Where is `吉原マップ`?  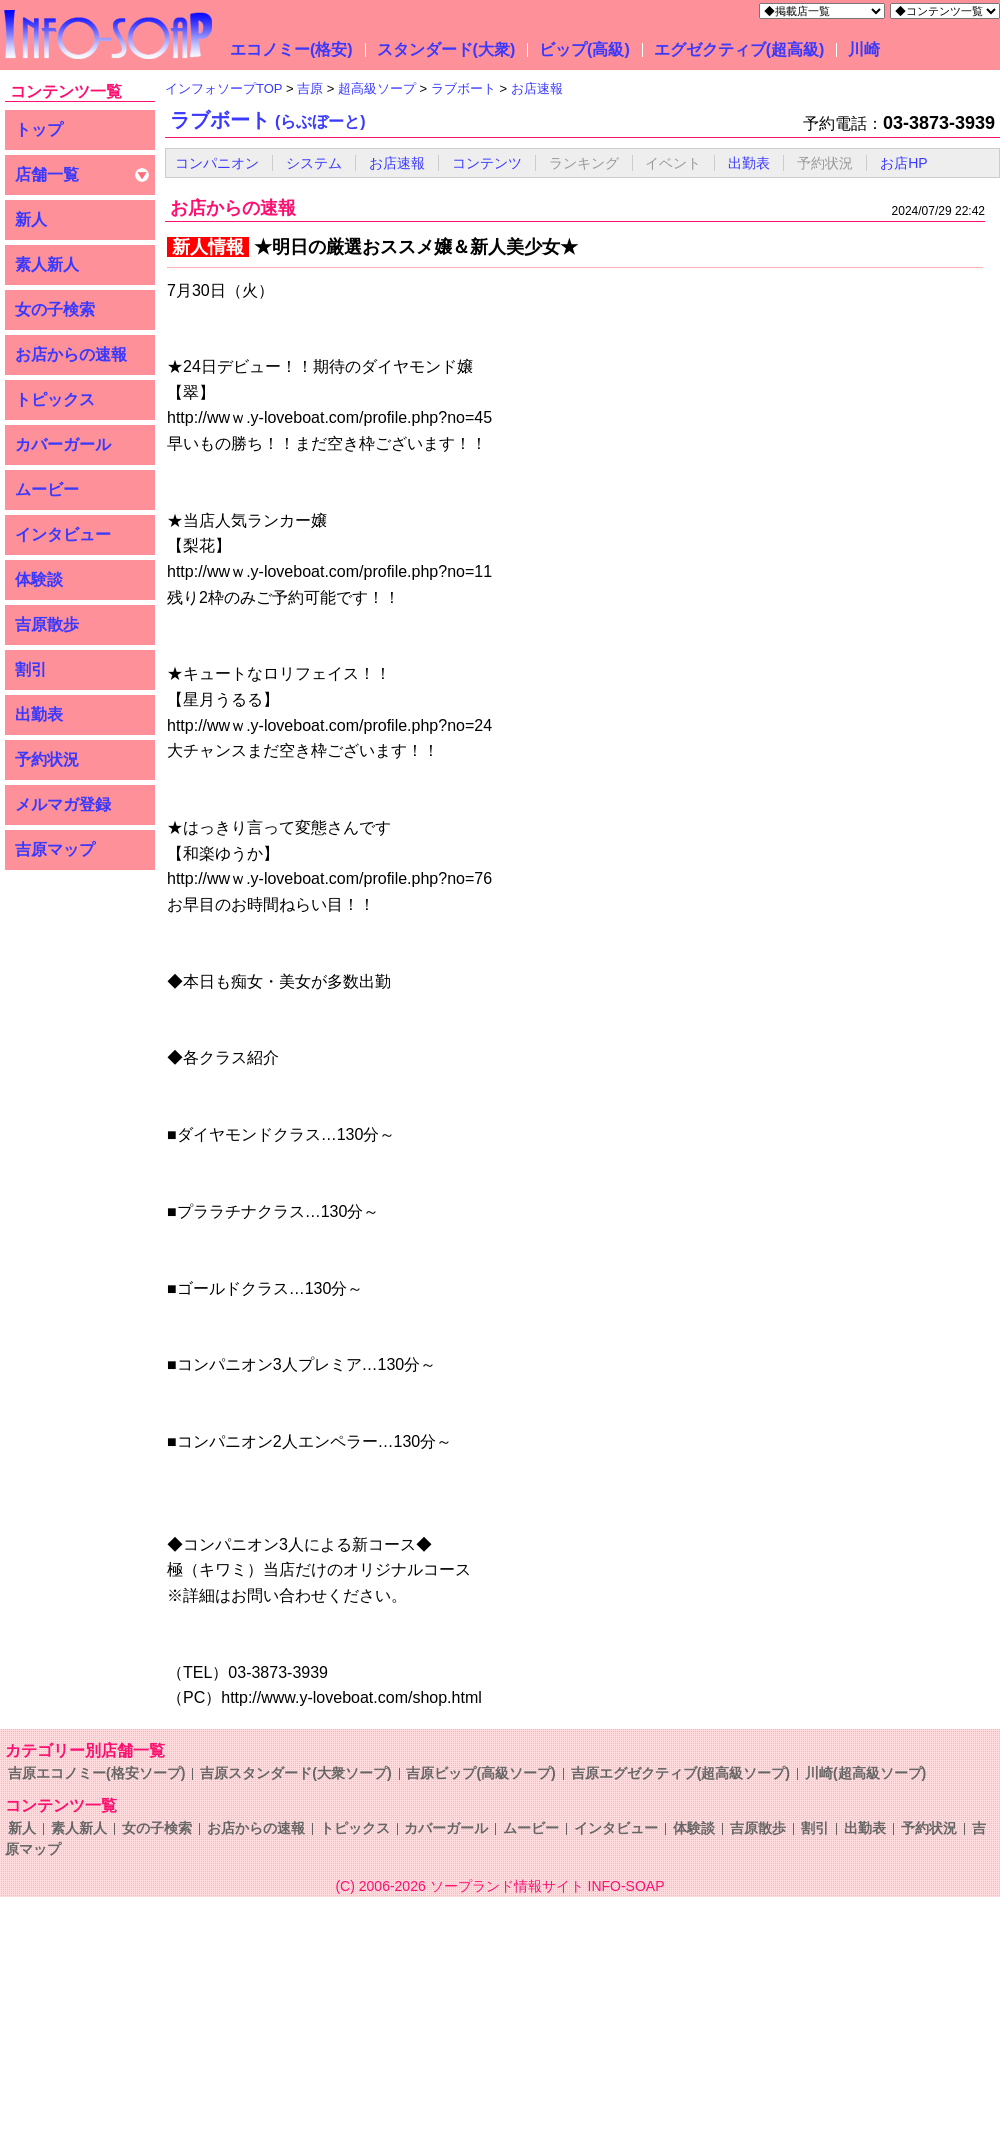
吉原マップ is located at coordinates (55, 849).